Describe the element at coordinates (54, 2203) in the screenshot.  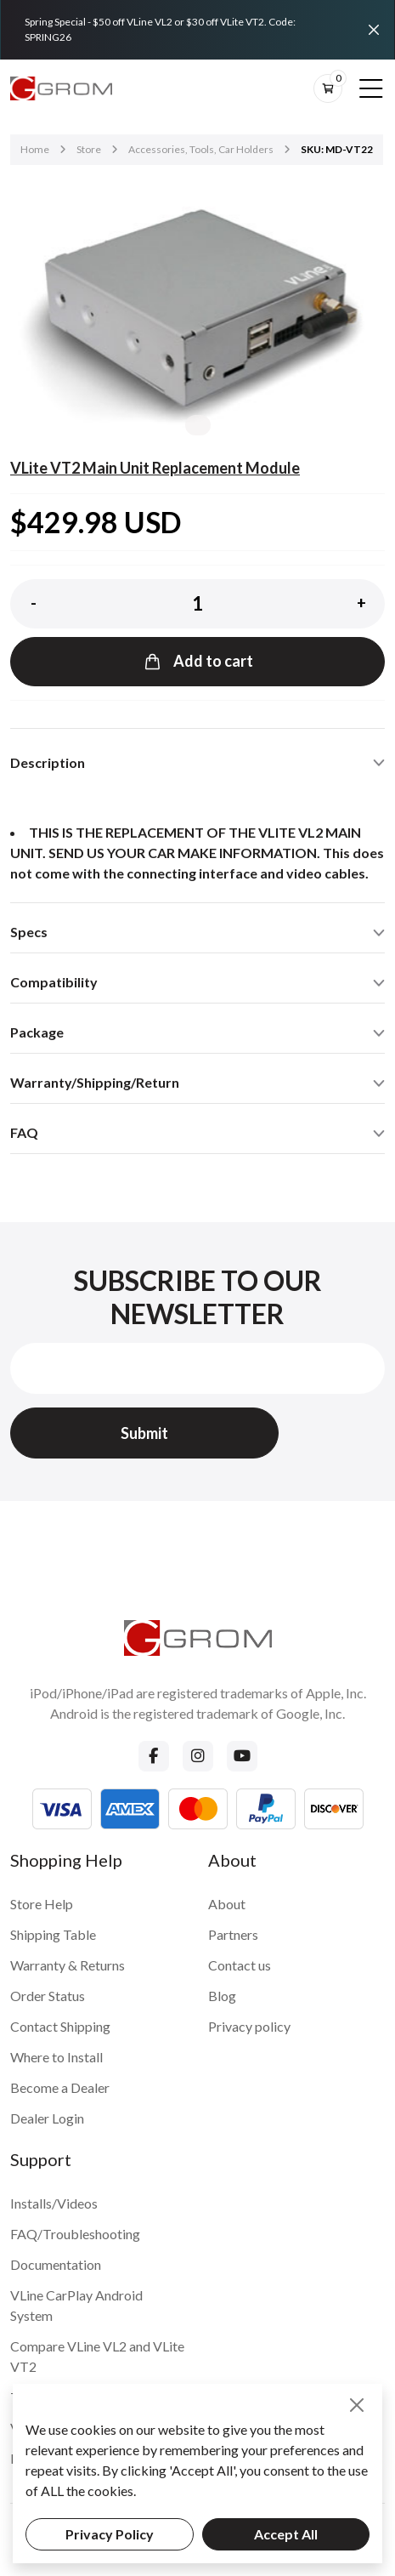
I see `Installs/Videos` at that location.